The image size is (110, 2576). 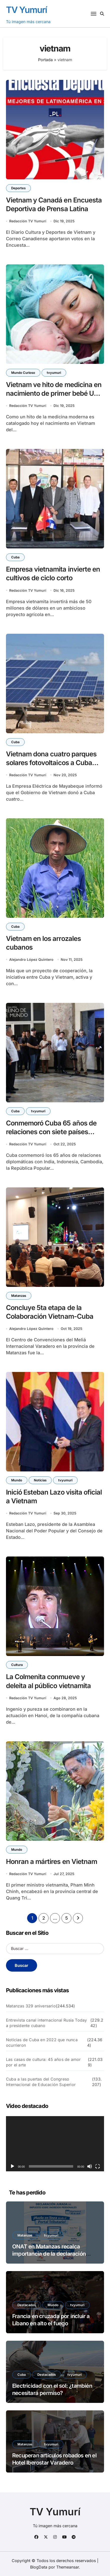 What do you see at coordinates (42, 2042) in the screenshot?
I see `Noticias de Cuba en 2022 que nunca ocurrieron` at bounding box center [42, 2042].